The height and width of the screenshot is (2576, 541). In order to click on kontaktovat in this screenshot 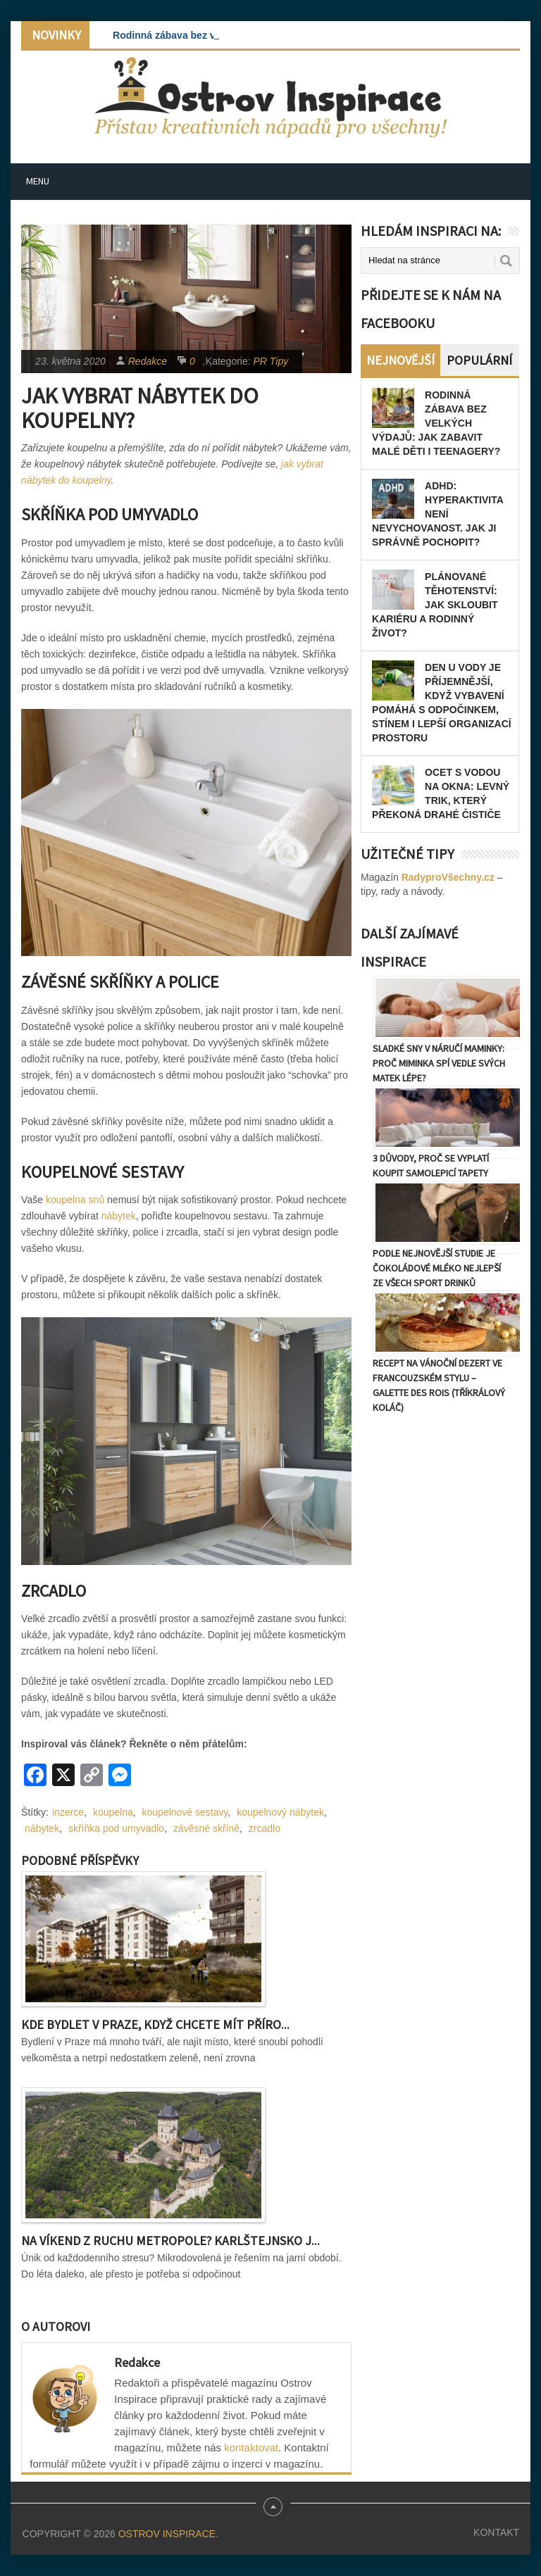, I will do `click(251, 2448)`.